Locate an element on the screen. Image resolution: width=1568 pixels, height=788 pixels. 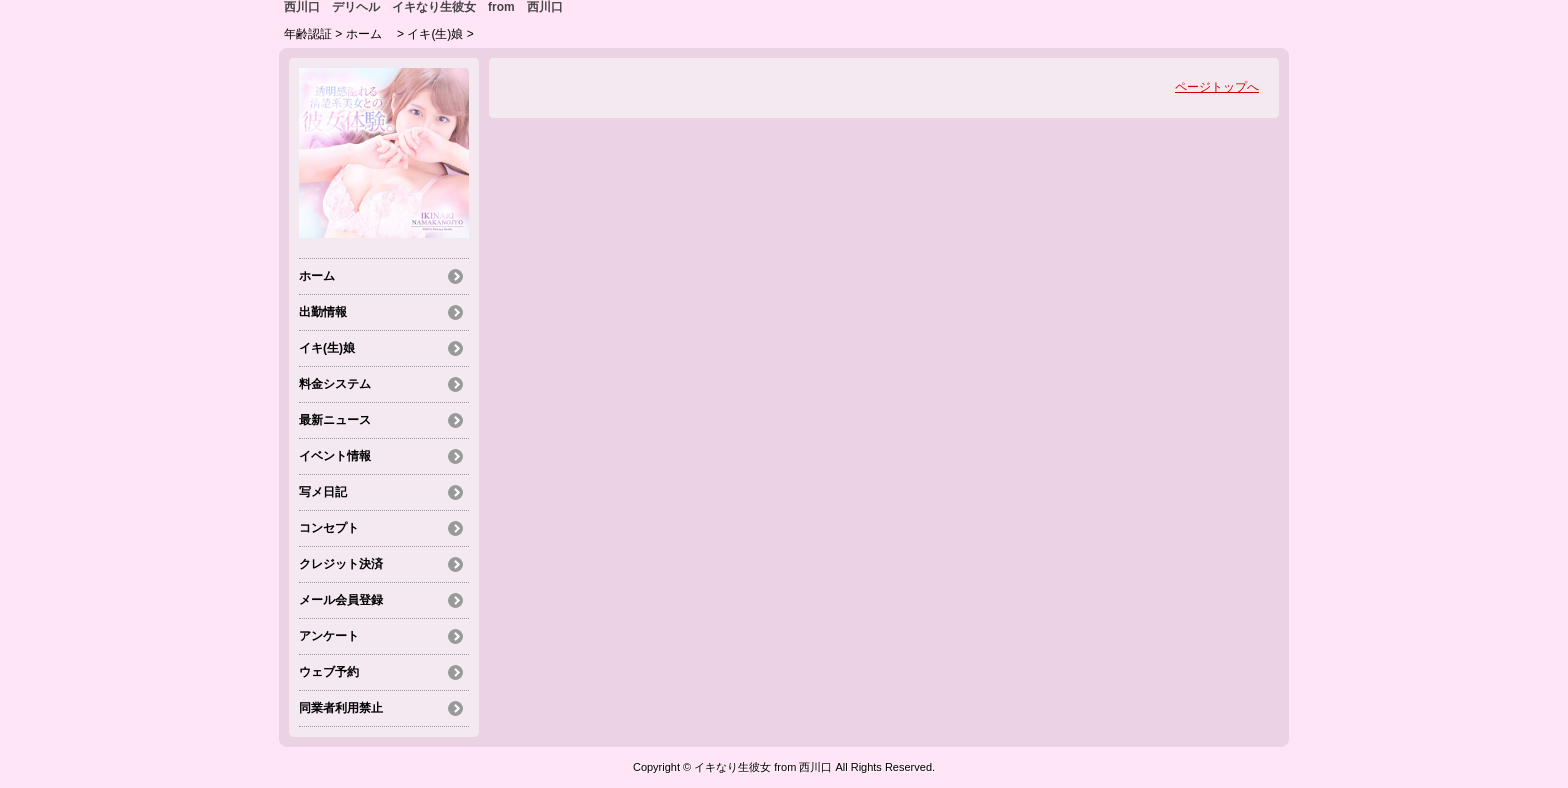
クレジット決済 is located at coordinates (341, 564).